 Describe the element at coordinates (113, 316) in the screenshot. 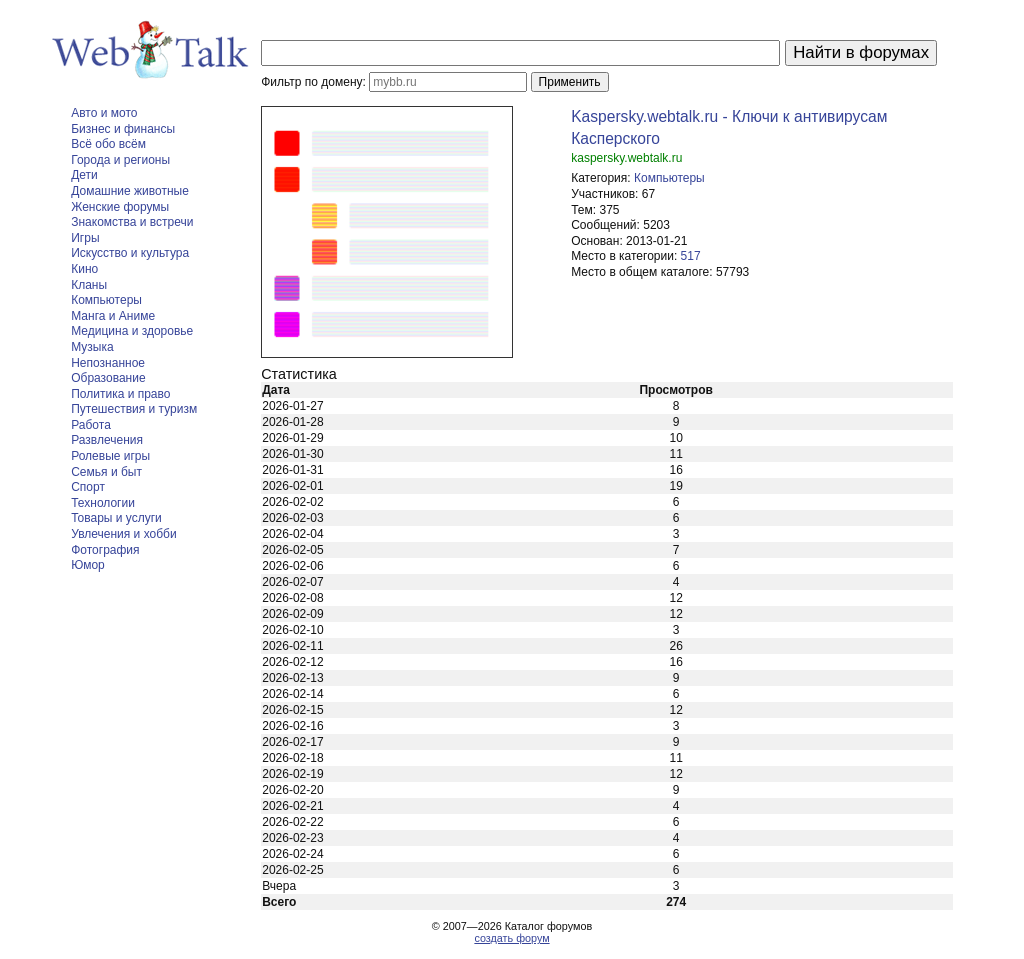

I see `Манга и Аниме` at that location.